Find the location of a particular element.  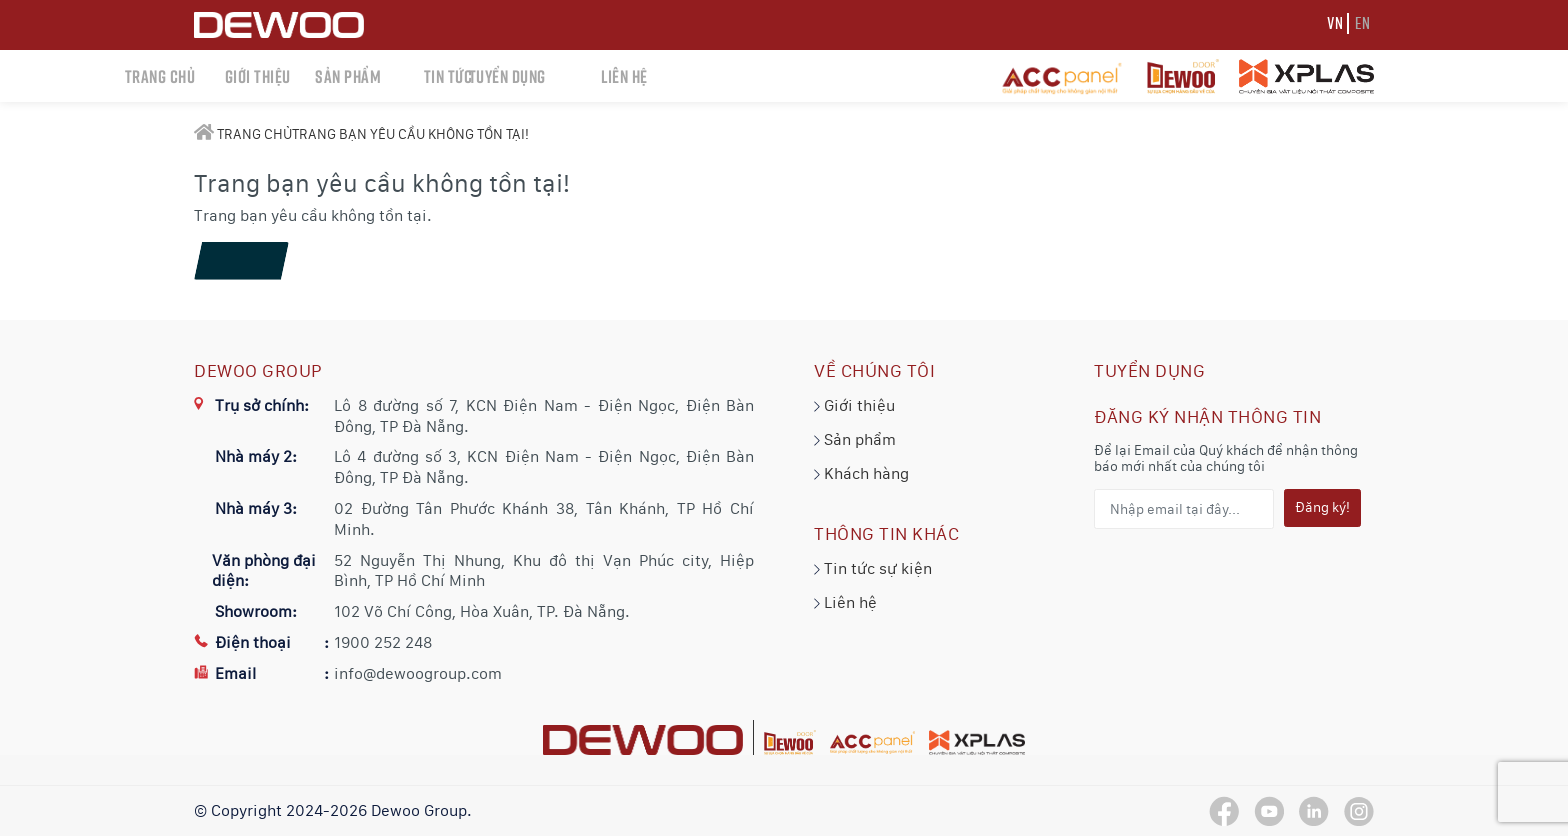

[Nhập email tại đây...] is located at coordinates (1184, 509).